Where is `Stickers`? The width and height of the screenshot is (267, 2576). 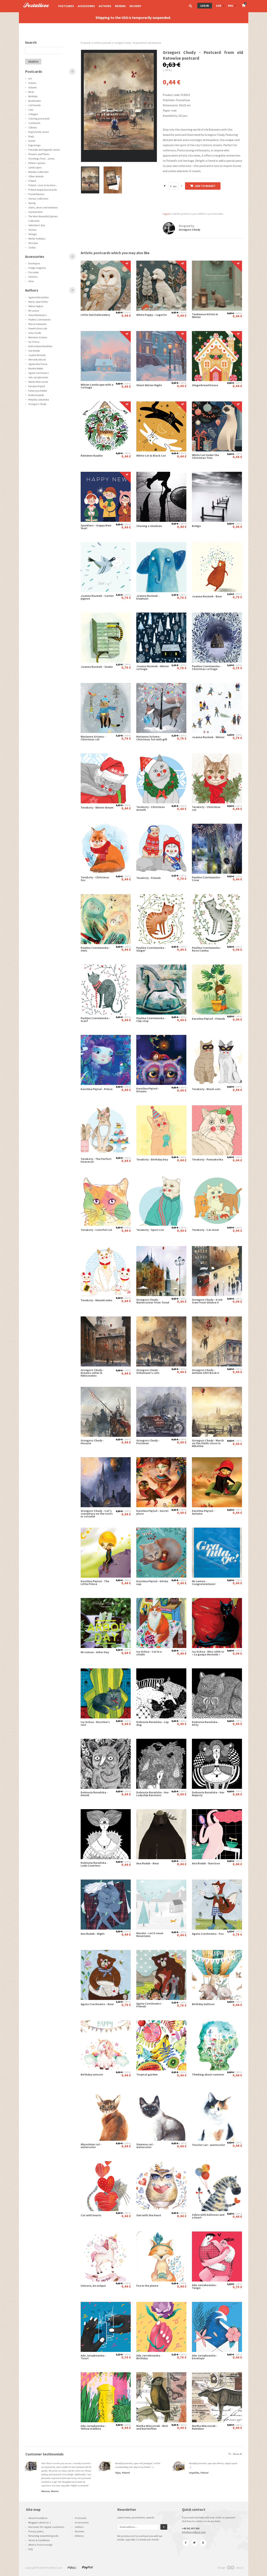
Stickers is located at coordinates (33, 276).